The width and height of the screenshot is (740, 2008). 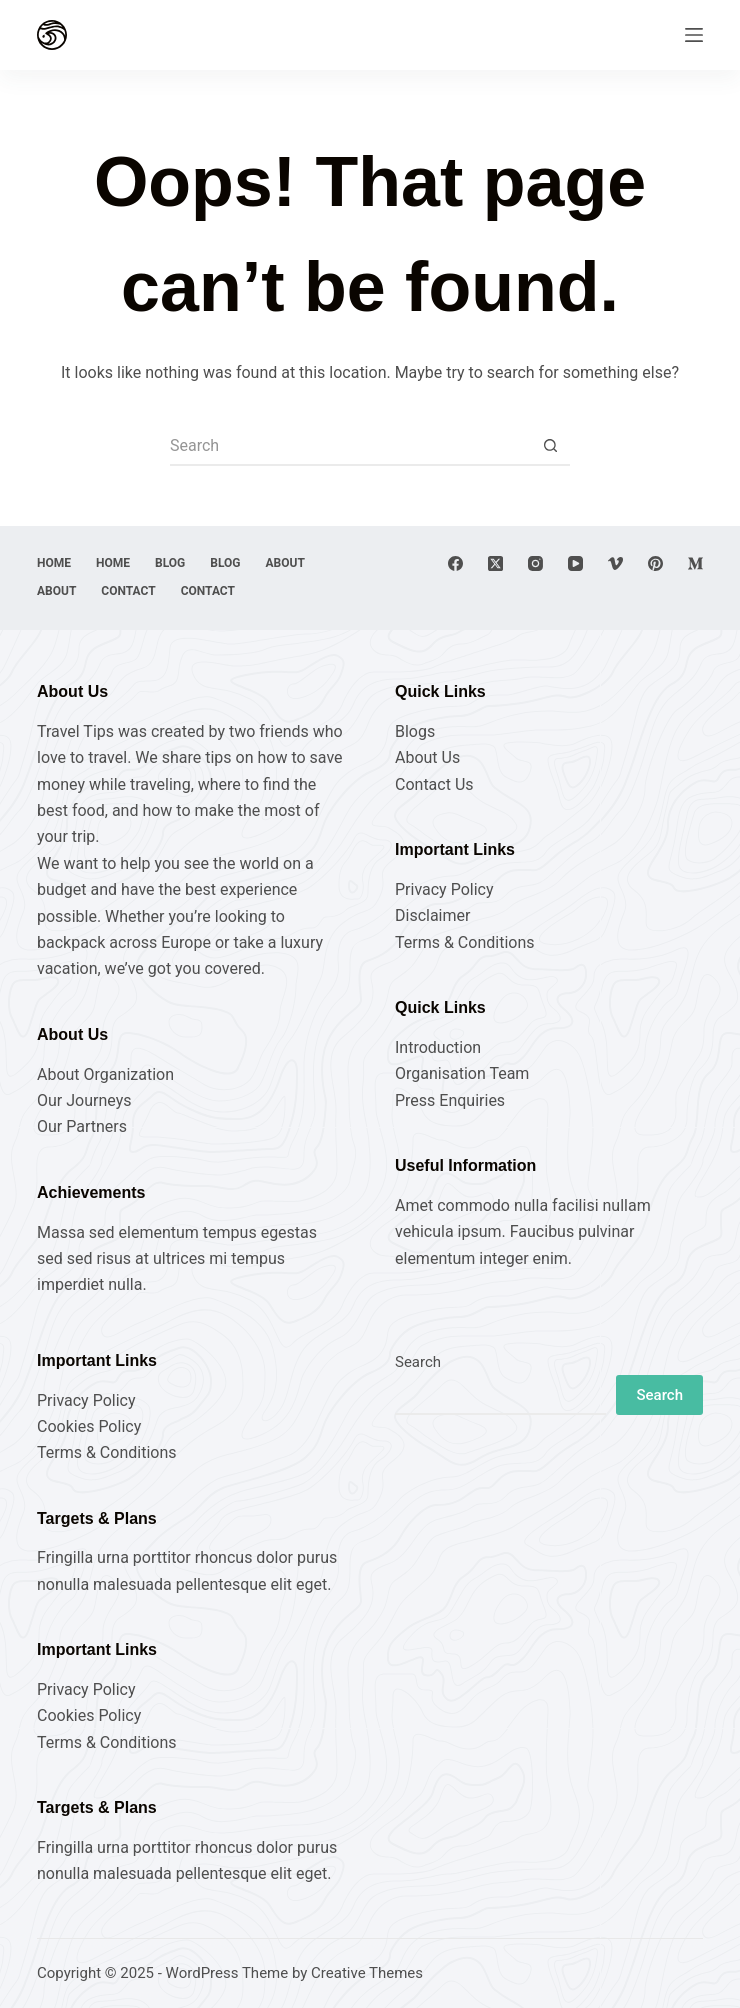 What do you see at coordinates (535, 563) in the screenshot?
I see `[Instagram]` at bounding box center [535, 563].